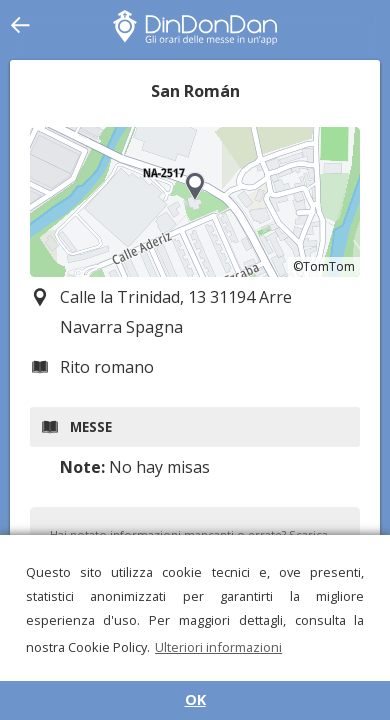  Describe the element at coordinates (218, 647) in the screenshot. I see `Ulteriori informazioni [button]` at that location.